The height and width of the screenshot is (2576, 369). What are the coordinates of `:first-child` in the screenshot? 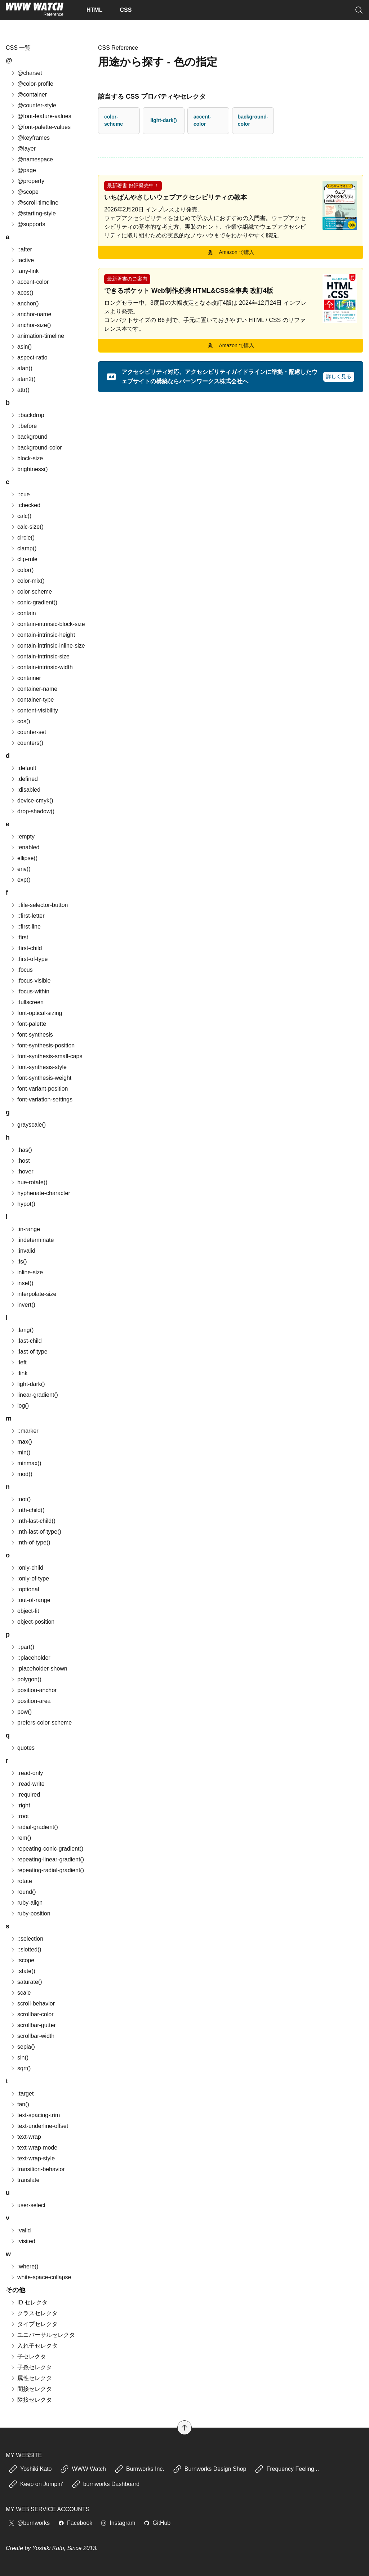 It's located at (26, 948).